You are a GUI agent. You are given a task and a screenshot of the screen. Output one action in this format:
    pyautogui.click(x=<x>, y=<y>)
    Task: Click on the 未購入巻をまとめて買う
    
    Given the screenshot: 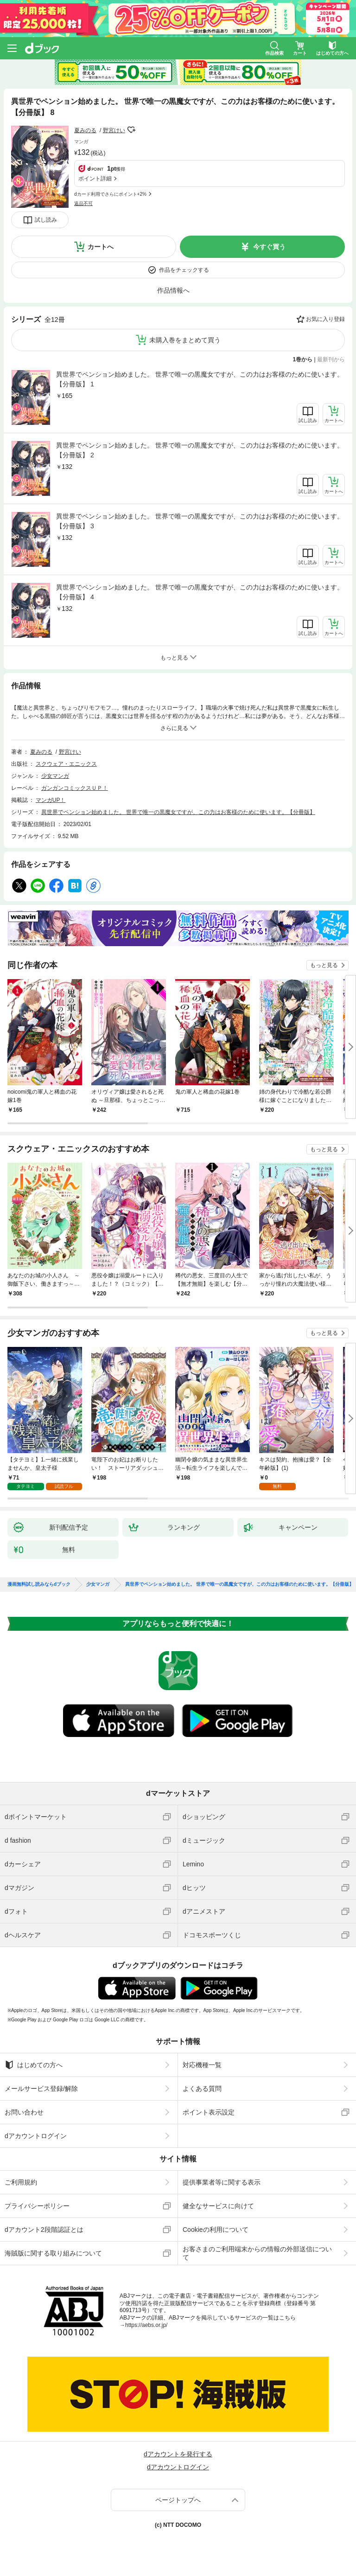 What is the action you would take?
    pyautogui.click(x=185, y=340)
    